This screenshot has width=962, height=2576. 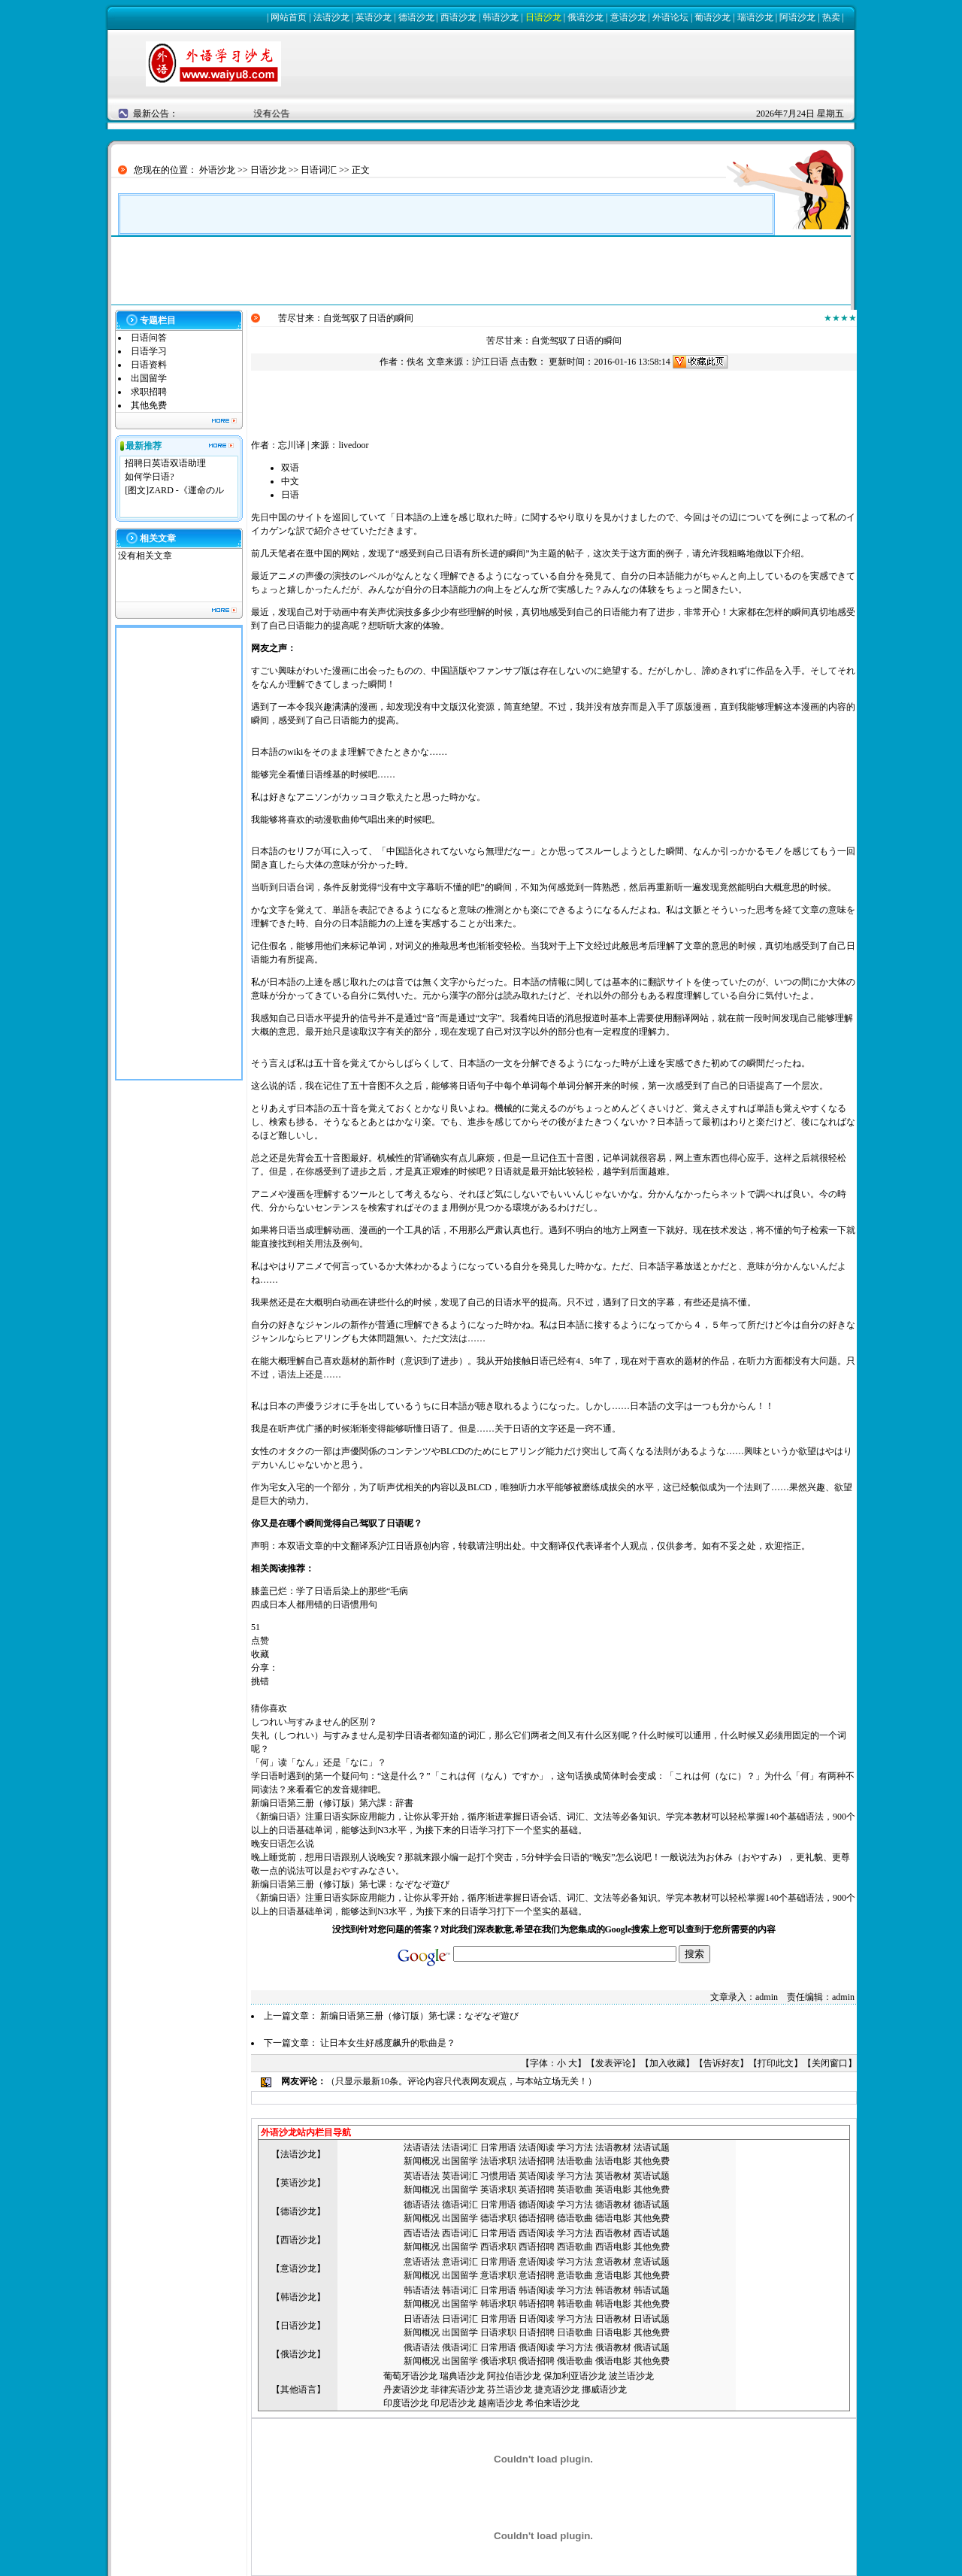 What do you see at coordinates (613, 2304) in the screenshot?
I see `韩语电影` at bounding box center [613, 2304].